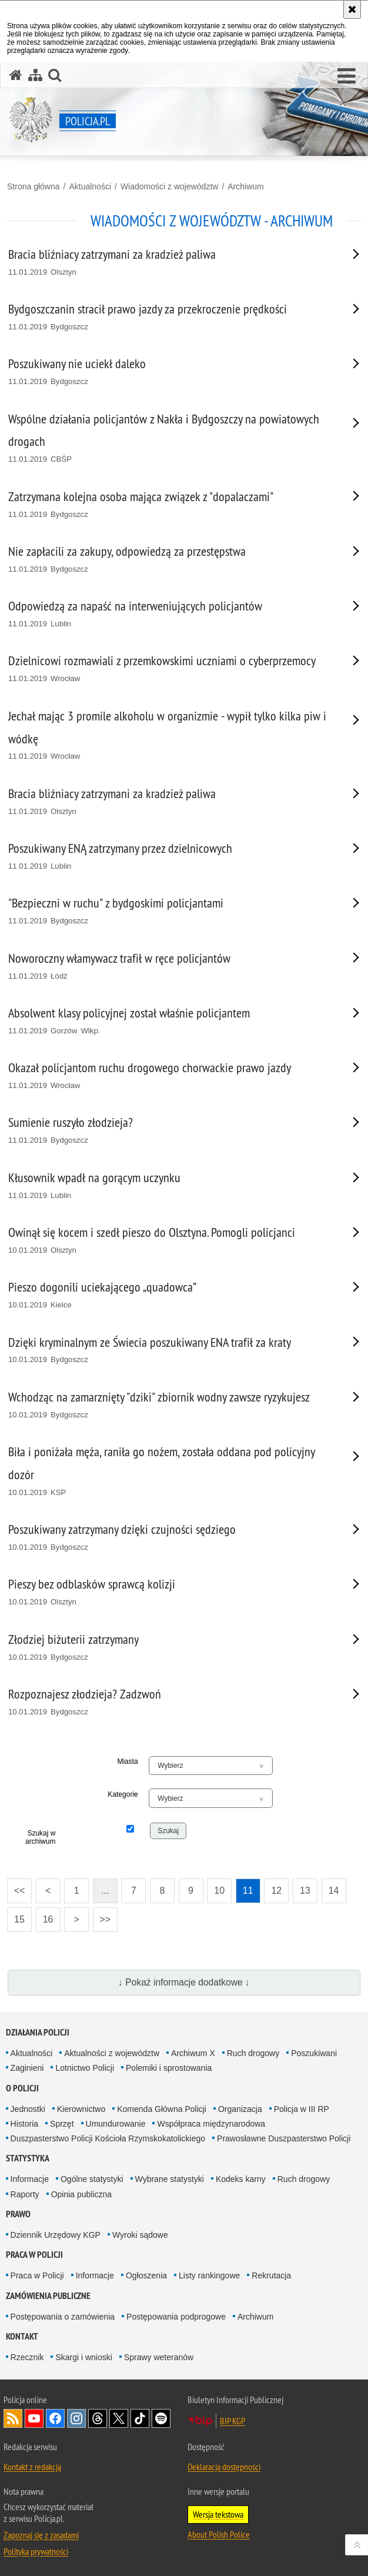 This screenshot has height=2576, width=368. What do you see at coordinates (158, 2357) in the screenshot?
I see `Sprawy weteranów` at bounding box center [158, 2357].